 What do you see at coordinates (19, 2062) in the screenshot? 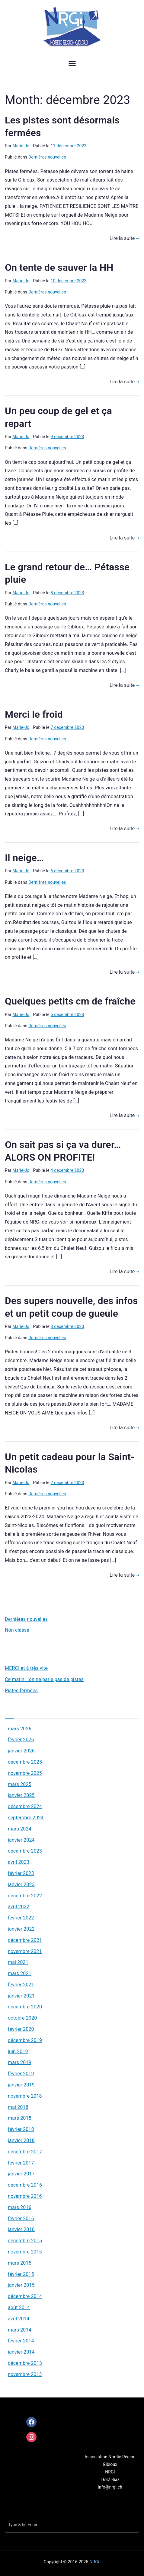
I see `mars 2019` at bounding box center [19, 2062].